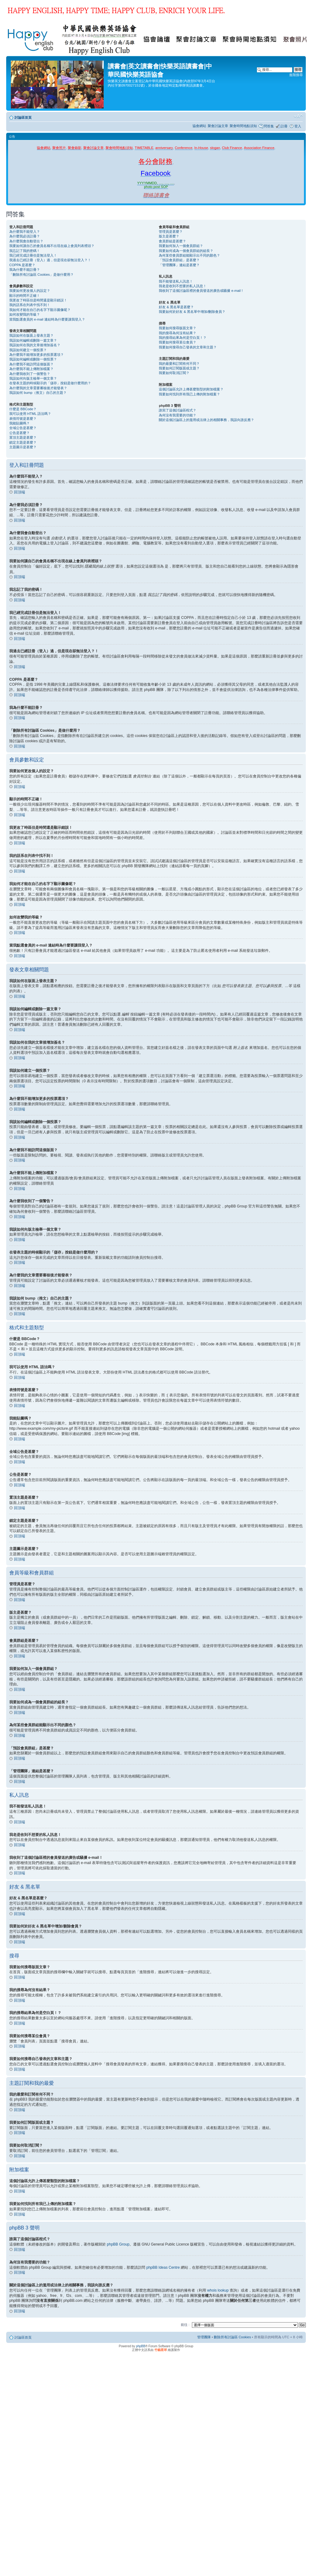 The image size is (312, 2576). I want to click on 我要如何取消訂閱？, so click(174, 373).